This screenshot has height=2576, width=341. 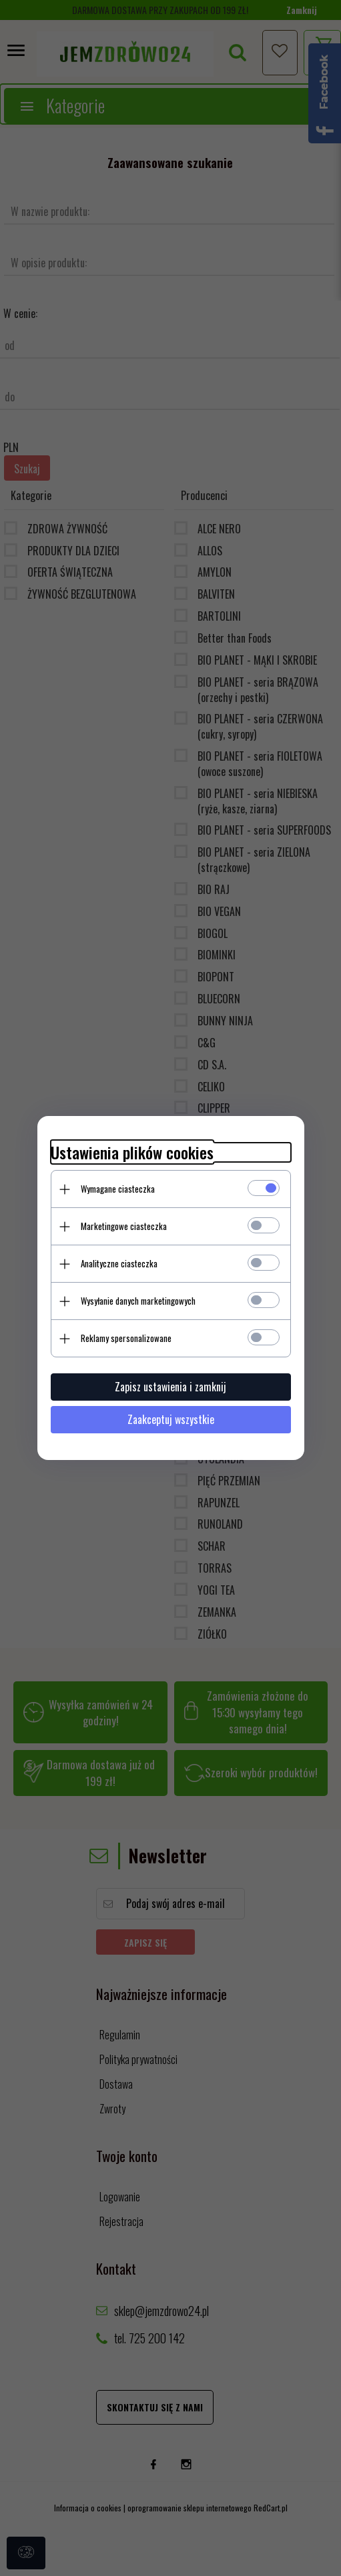 What do you see at coordinates (119, 1263) in the screenshot?
I see `Analityczne ciasteczka` at bounding box center [119, 1263].